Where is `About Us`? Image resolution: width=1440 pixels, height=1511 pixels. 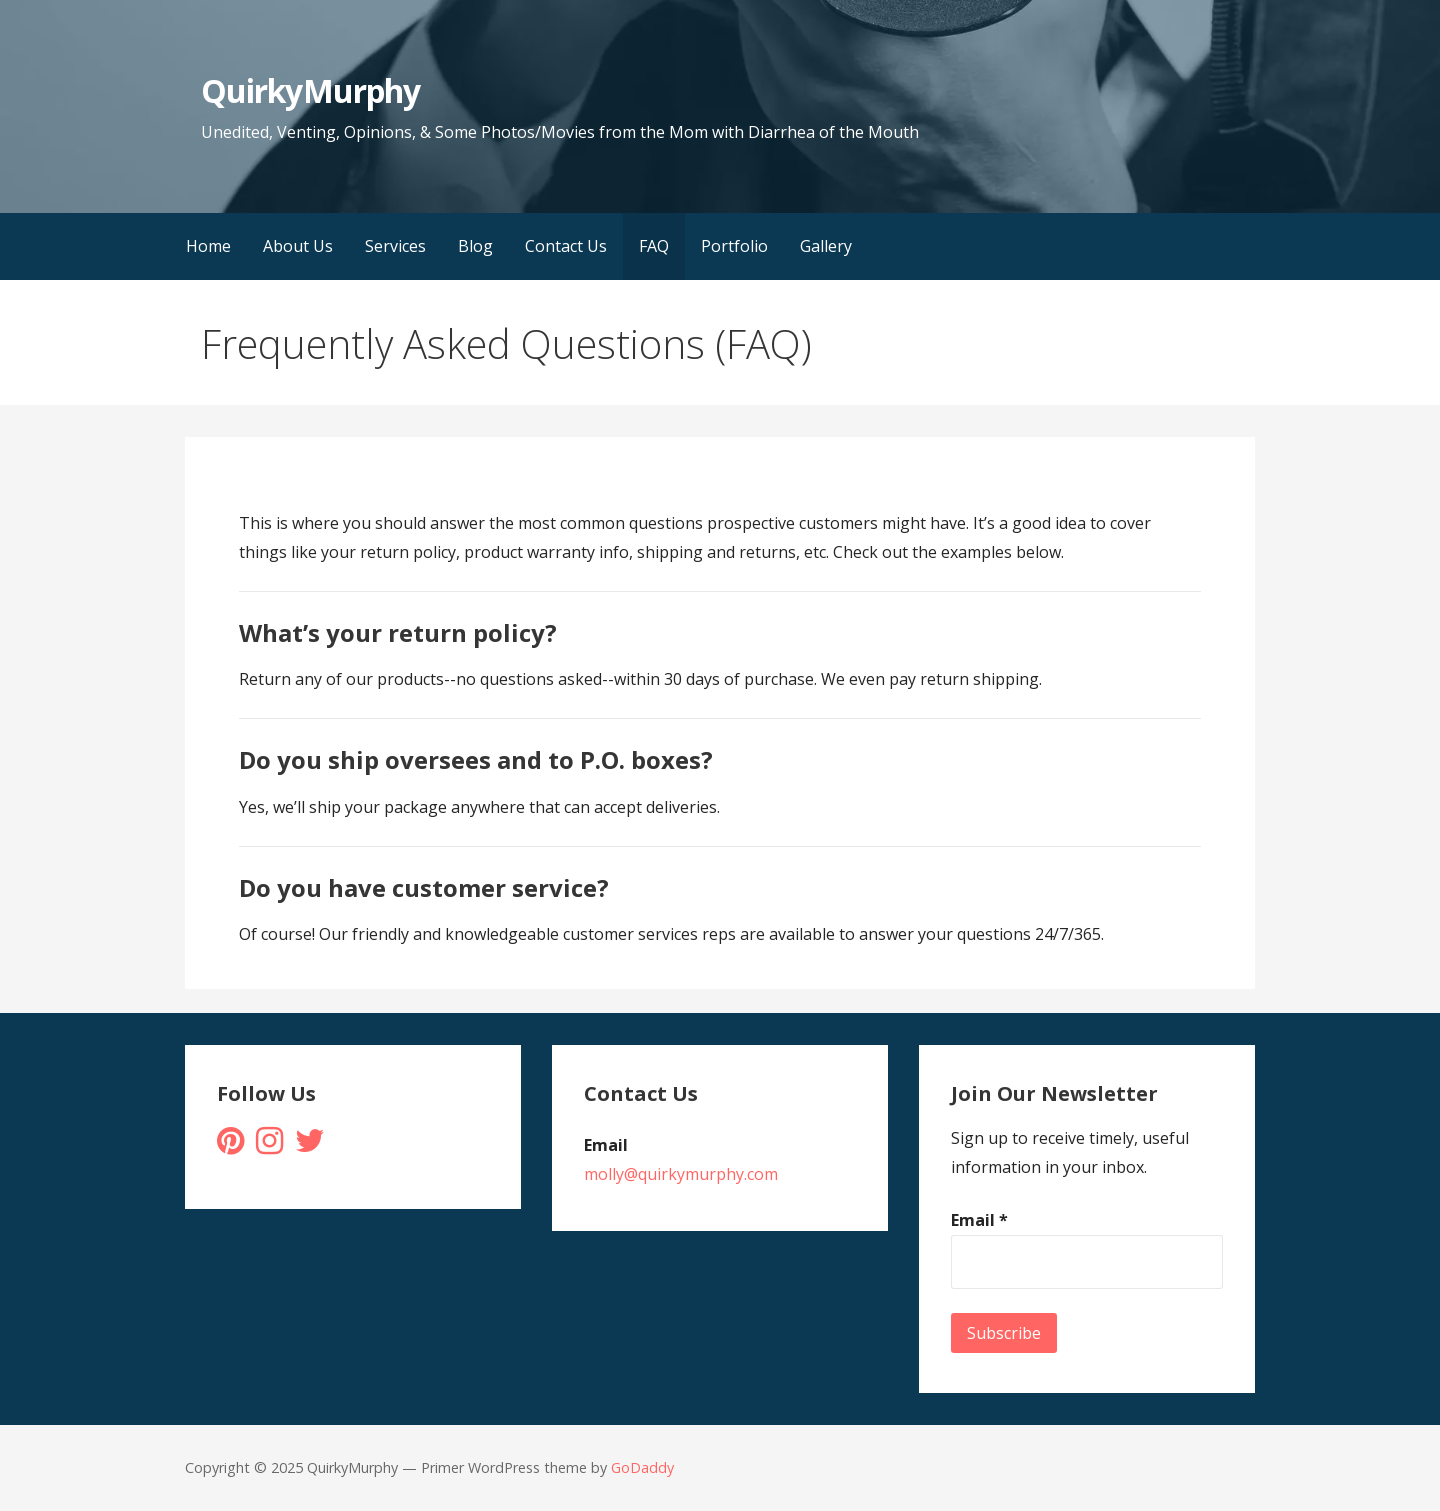 About Us is located at coordinates (298, 246).